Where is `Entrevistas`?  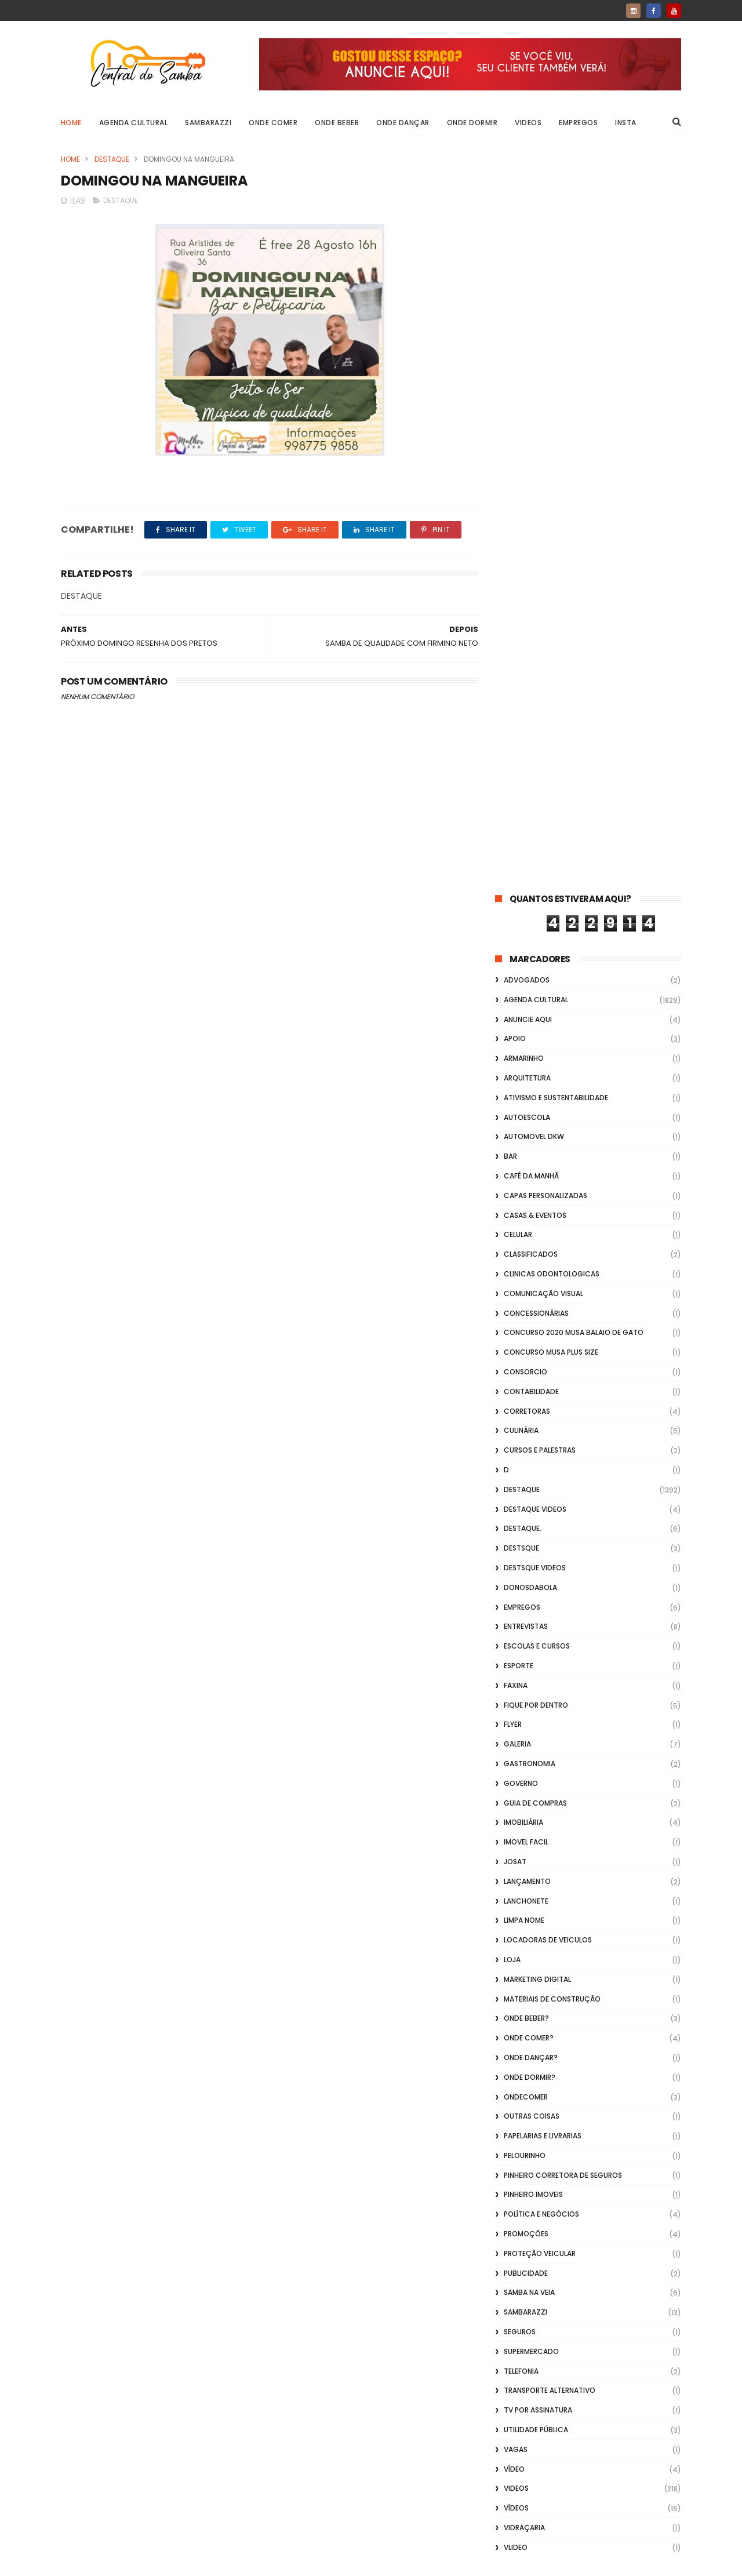
Entrevistas is located at coordinates (526, 891).